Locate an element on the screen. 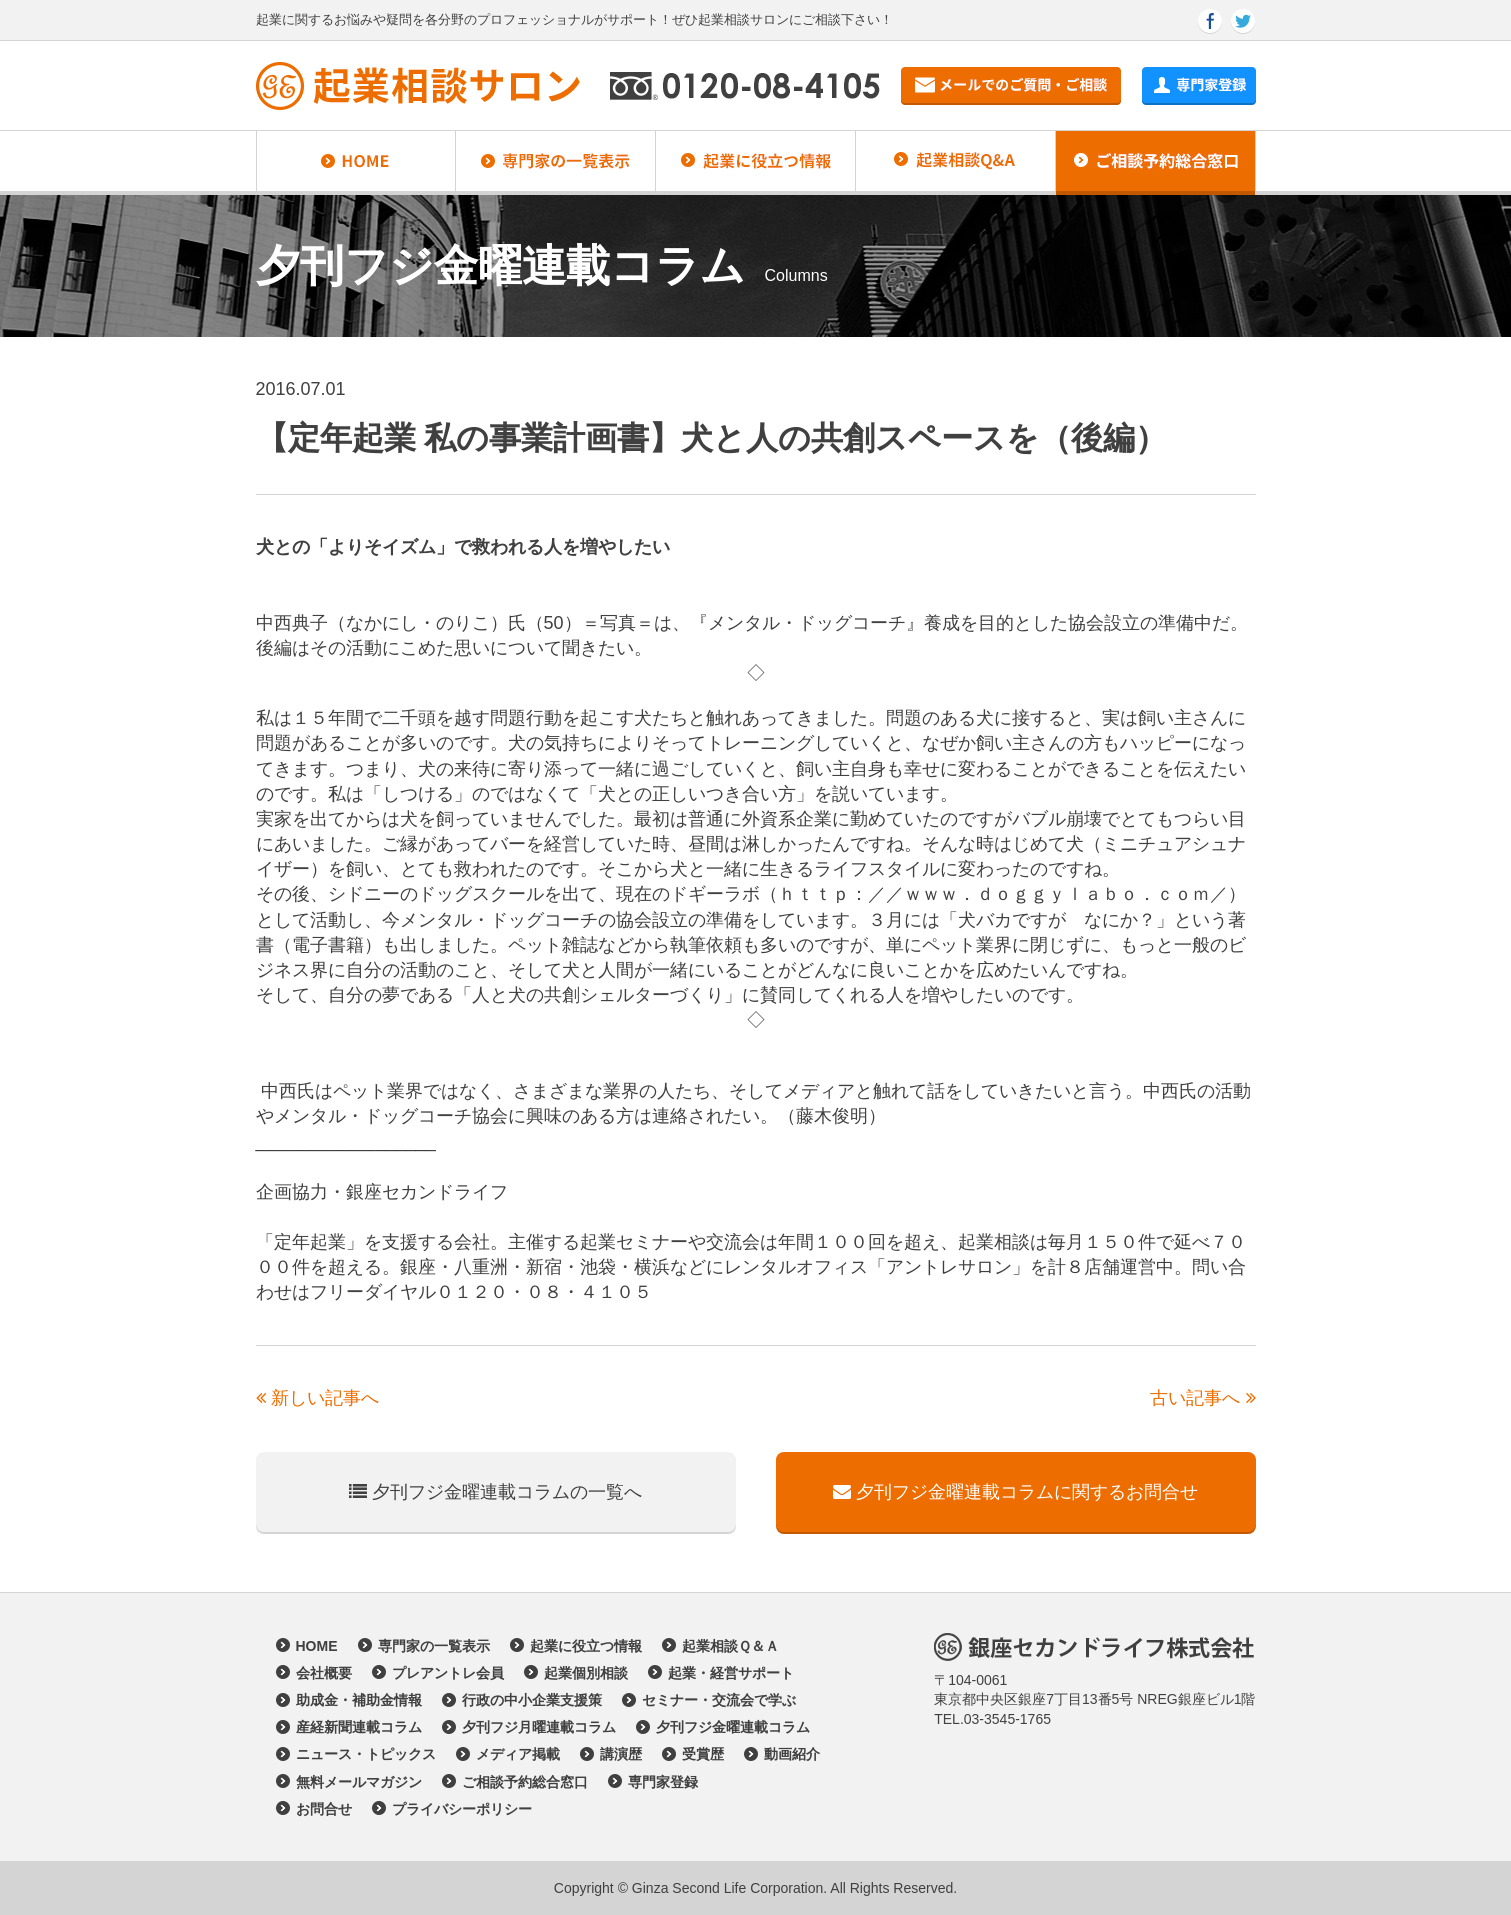 This screenshot has height=1915, width=1511. HOME is located at coordinates (317, 1646).